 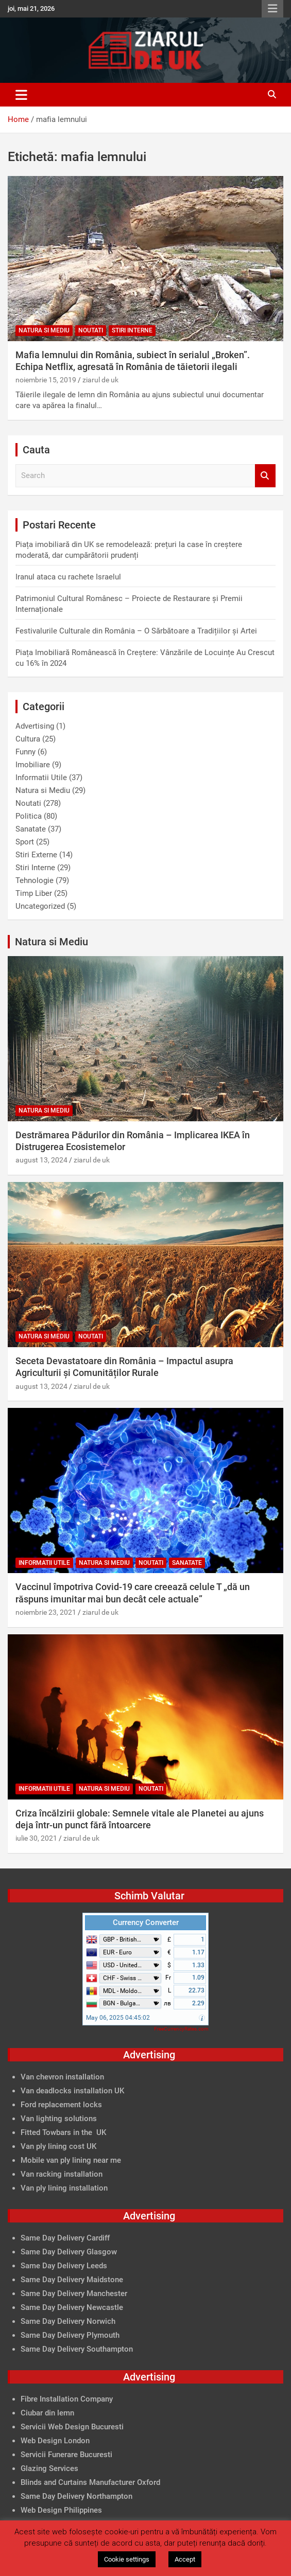 What do you see at coordinates (40, 906) in the screenshot?
I see `Uncategorized` at bounding box center [40, 906].